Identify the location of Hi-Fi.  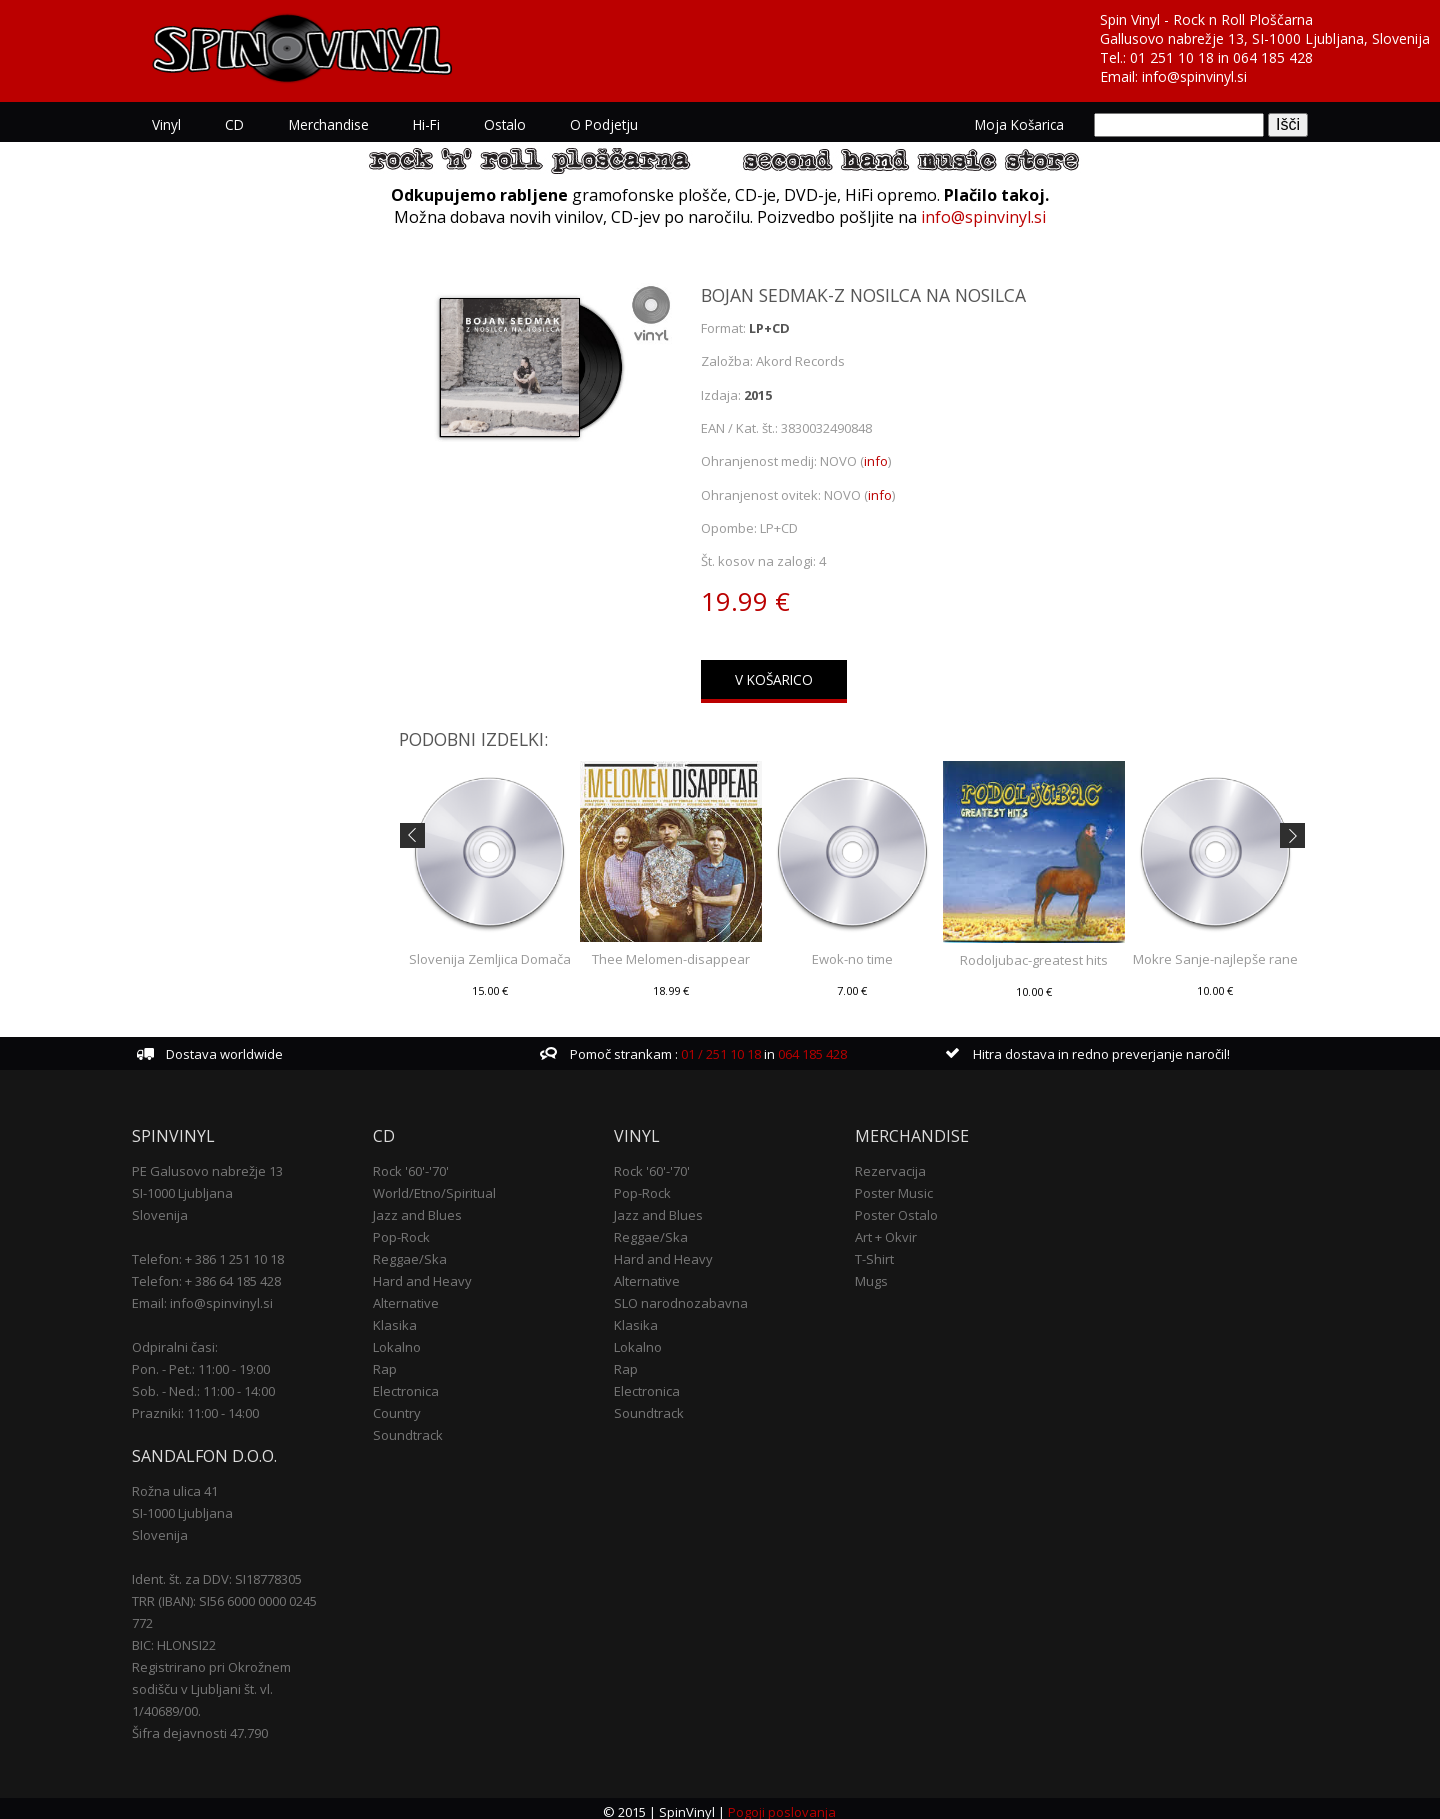
(437, 124).